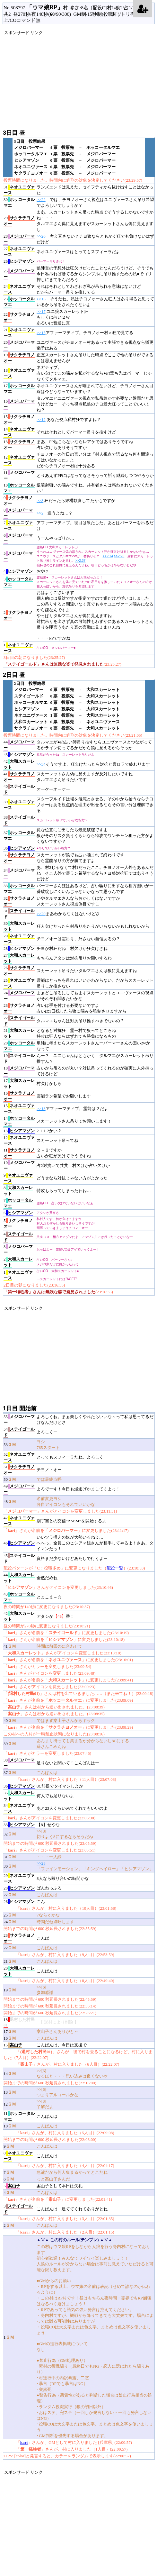 The height and width of the screenshot is (2576, 157). I want to click on 38, so click(19, 820).